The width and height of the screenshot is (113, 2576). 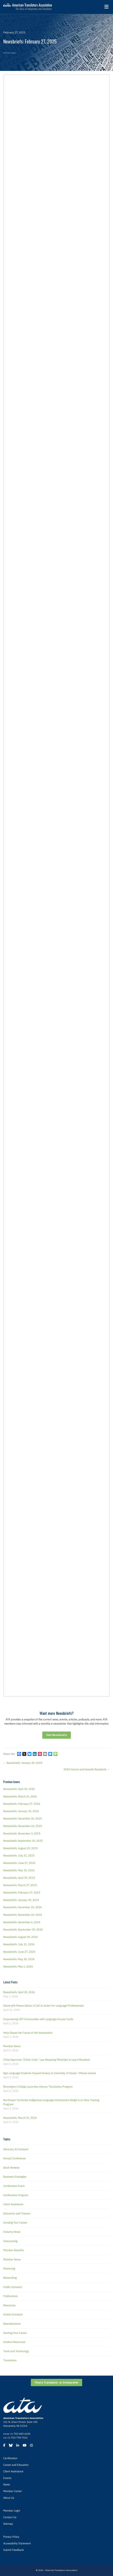 What do you see at coordinates (9, 2517) in the screenshot?
I see `Contact Us` at bounding box center [9, 2517].